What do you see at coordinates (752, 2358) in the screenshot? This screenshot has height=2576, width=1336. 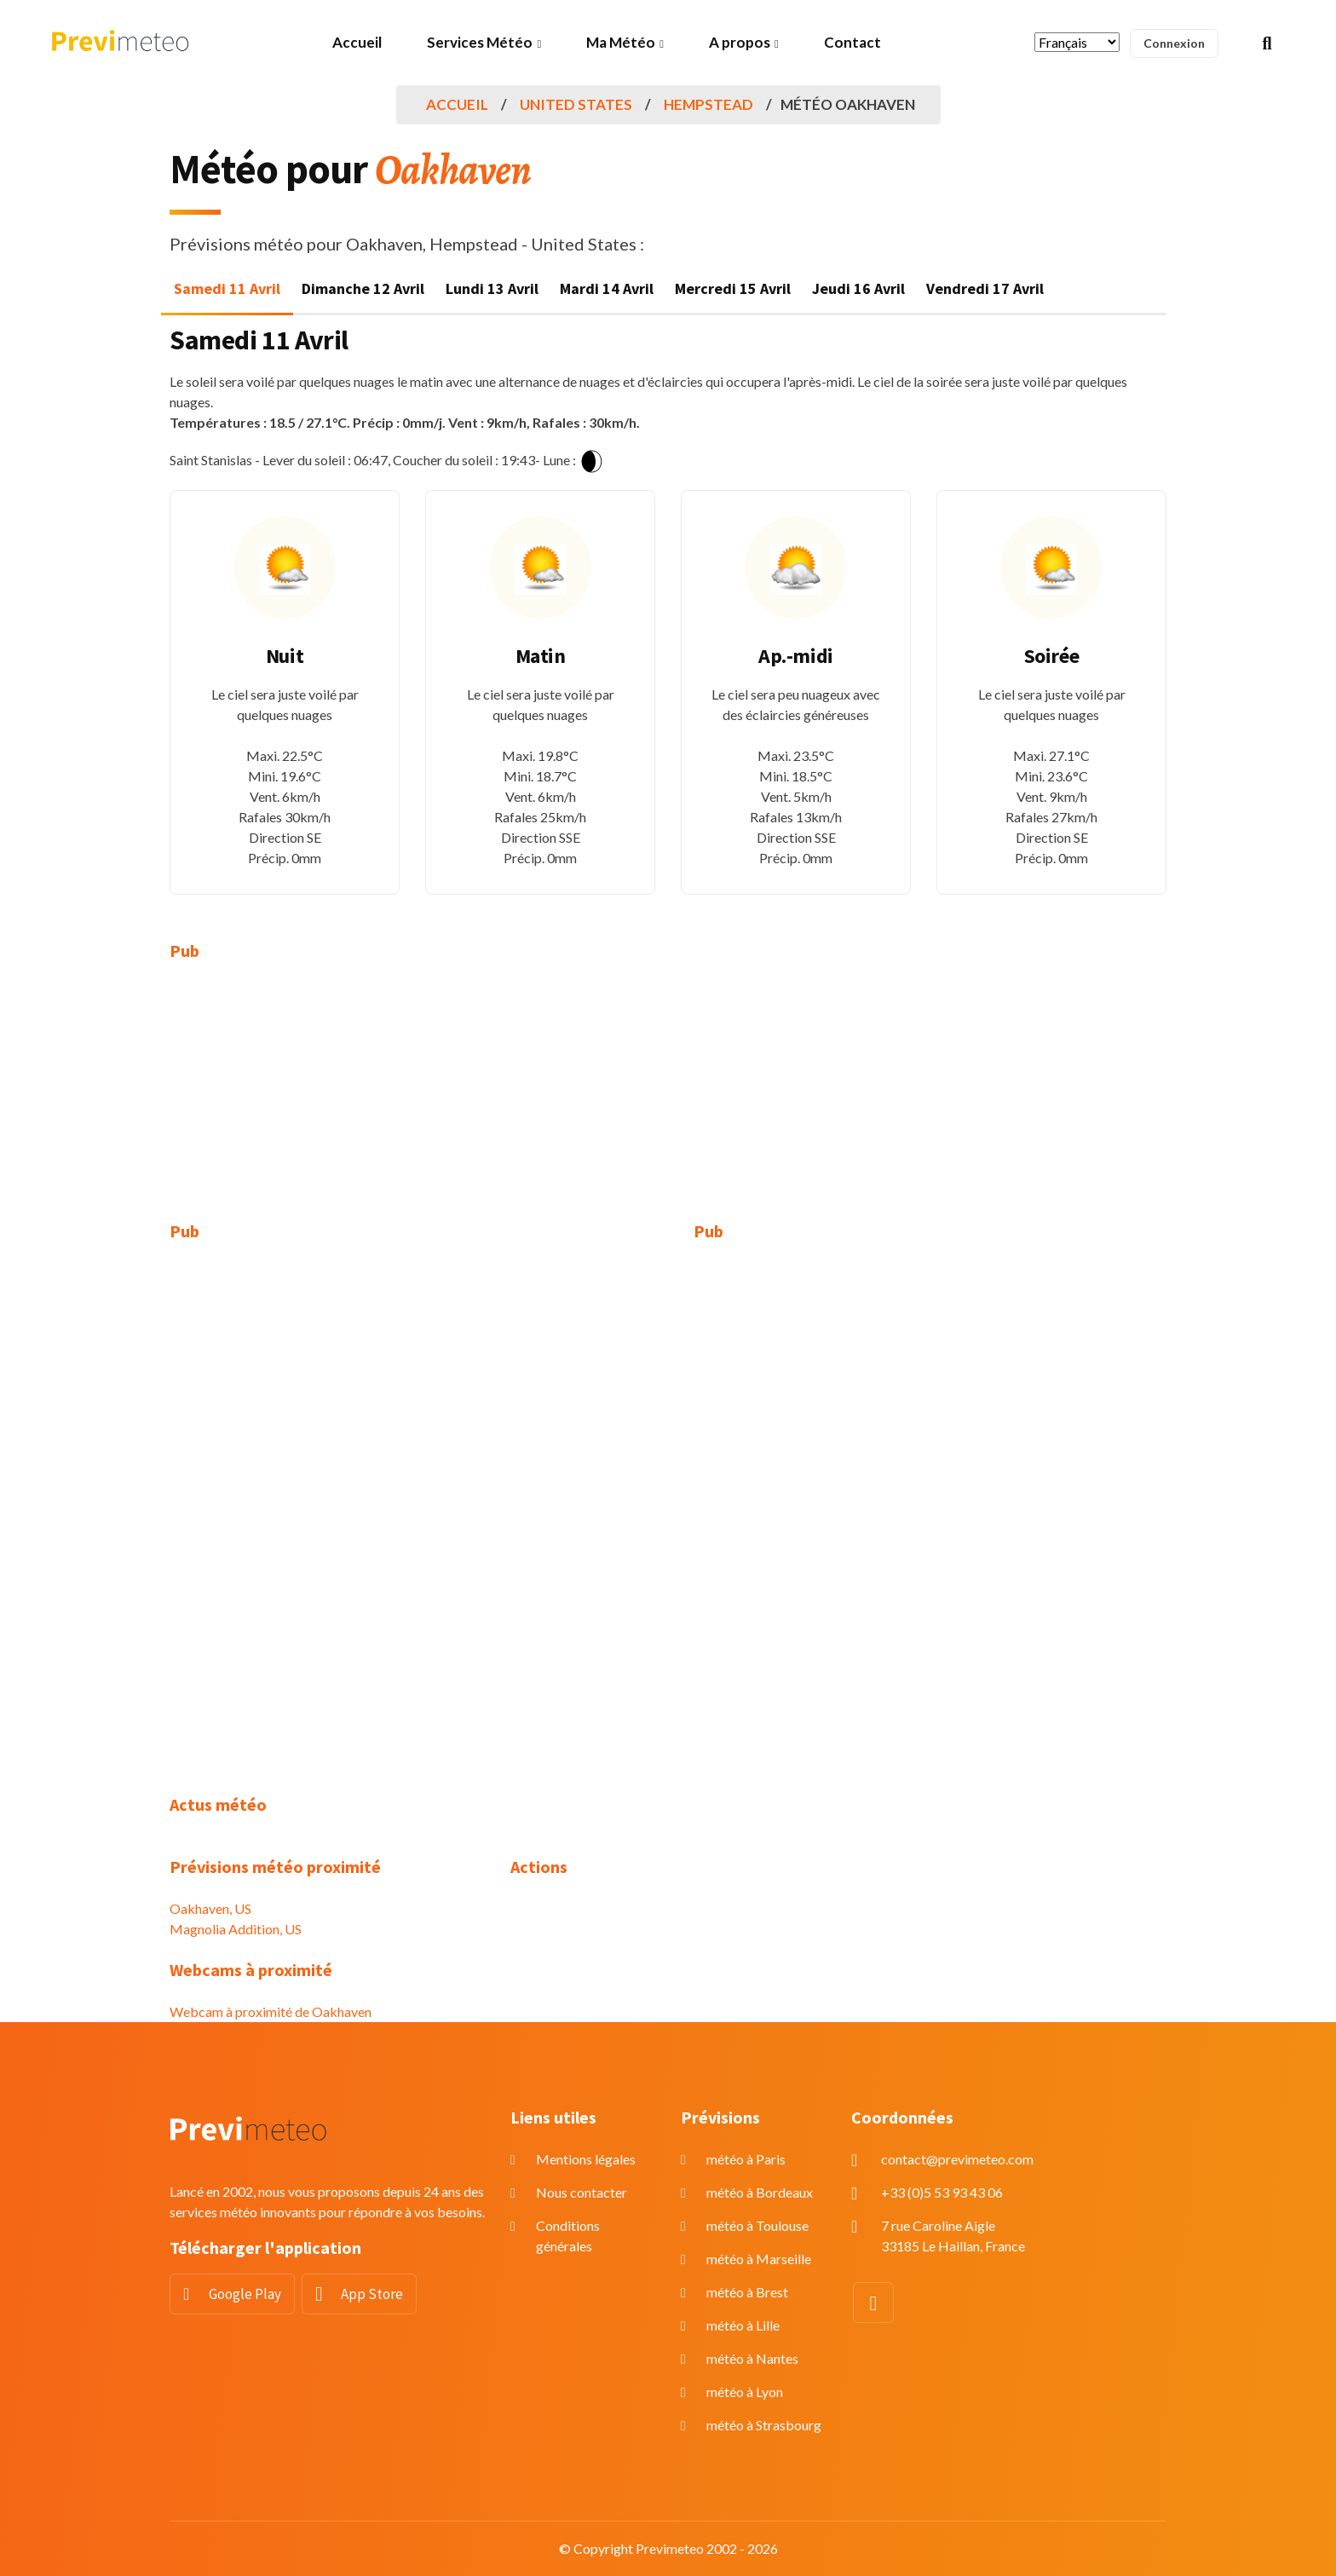 I see `météo à Nantes` at bounding box center [752, 2358].